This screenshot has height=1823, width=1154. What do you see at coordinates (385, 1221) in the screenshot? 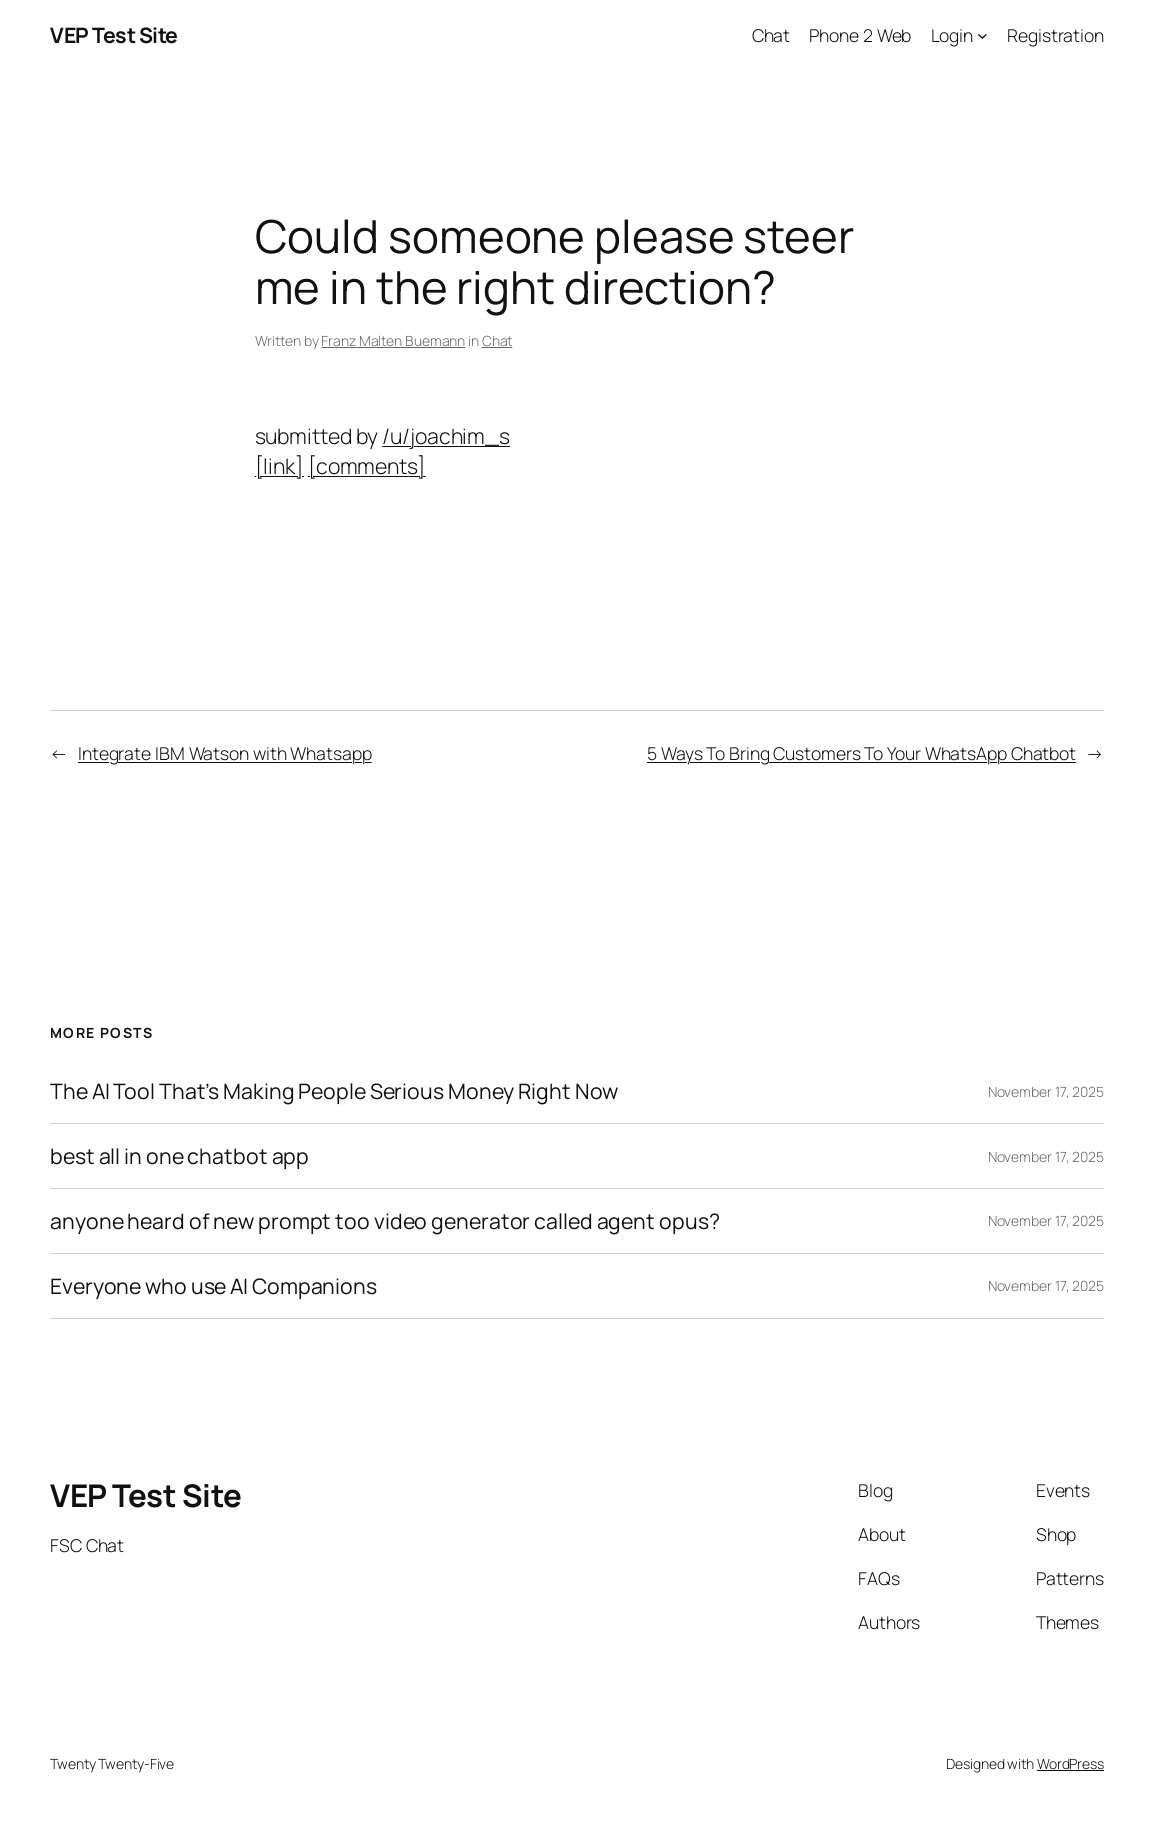
I see `anyone heard of new prompt too video generator called agent opus?` at bounding box center [385, 1221].